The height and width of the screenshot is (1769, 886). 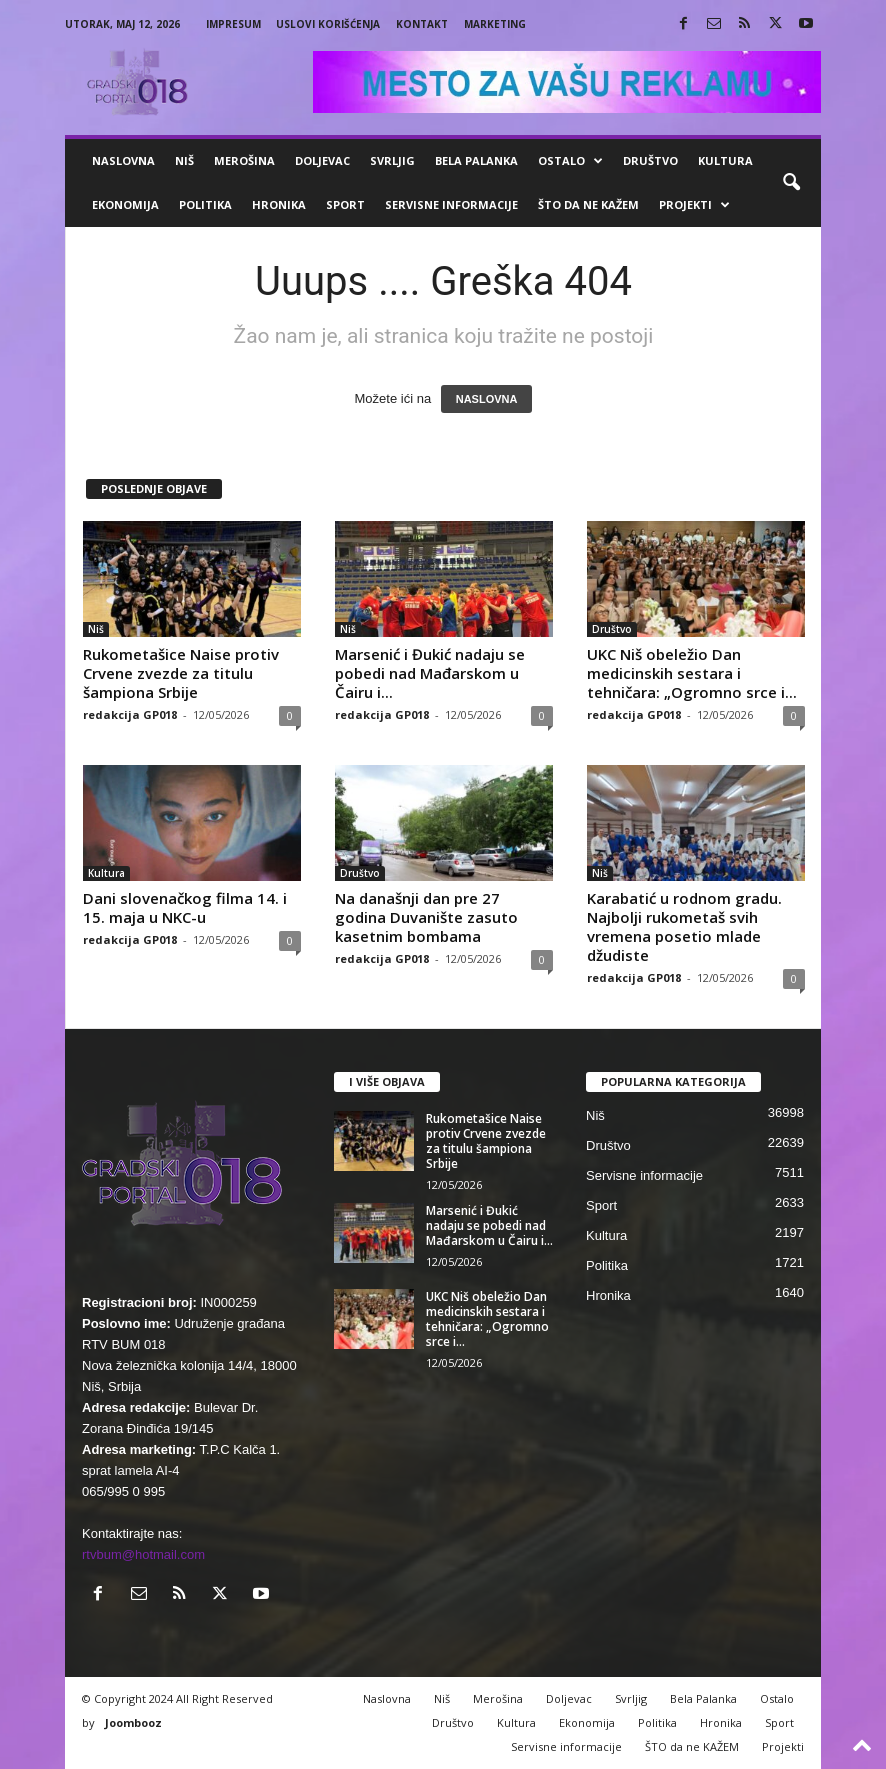 What do you see at coordinates (279, 204) in the screenshot?
I see `Hronika` at bounding box center [279, 204].